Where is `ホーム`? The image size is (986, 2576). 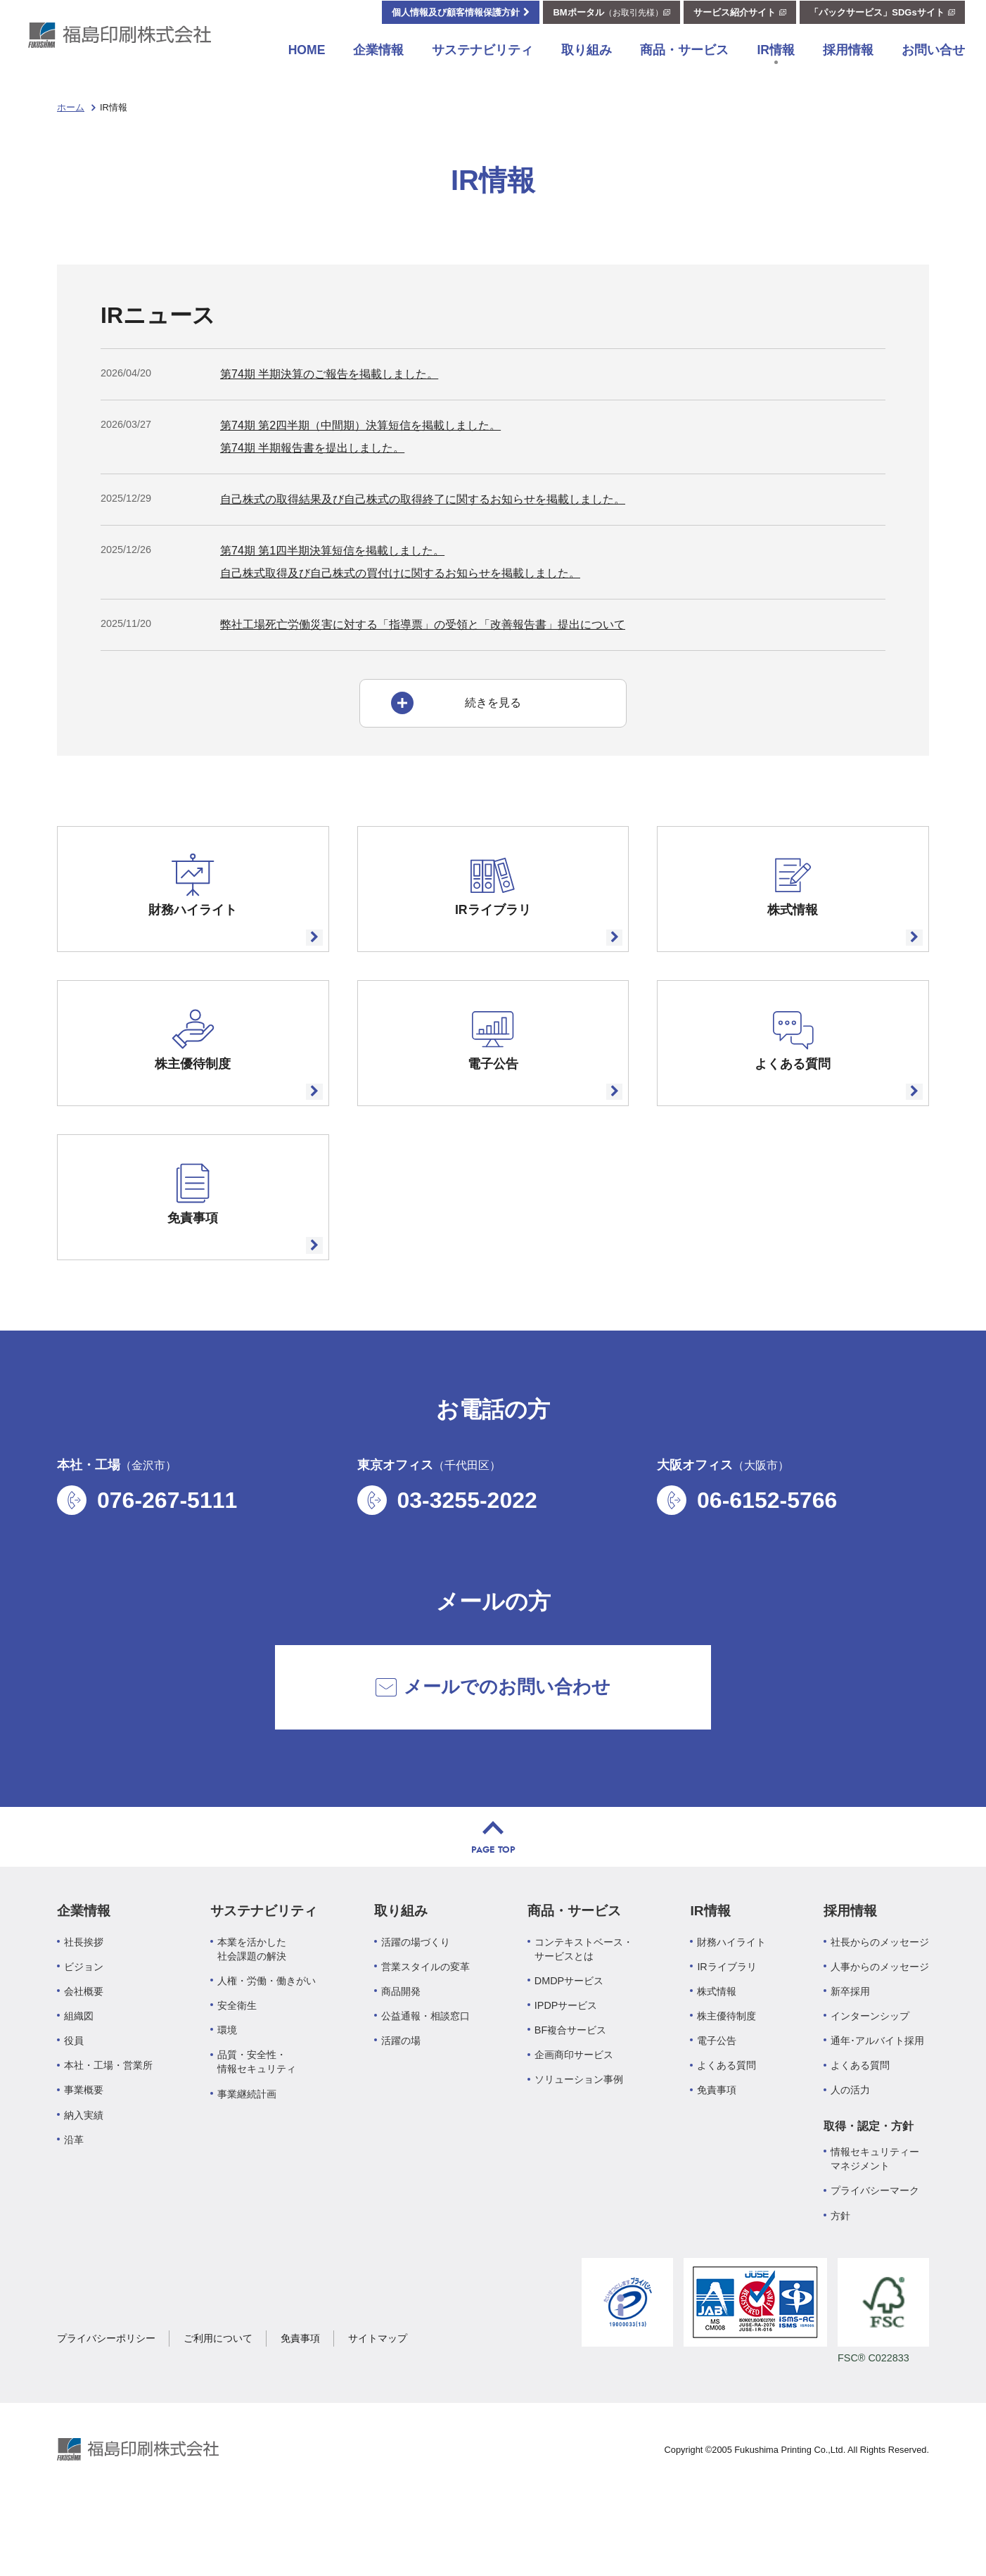
ホーム is located at coordinates (70, 107).